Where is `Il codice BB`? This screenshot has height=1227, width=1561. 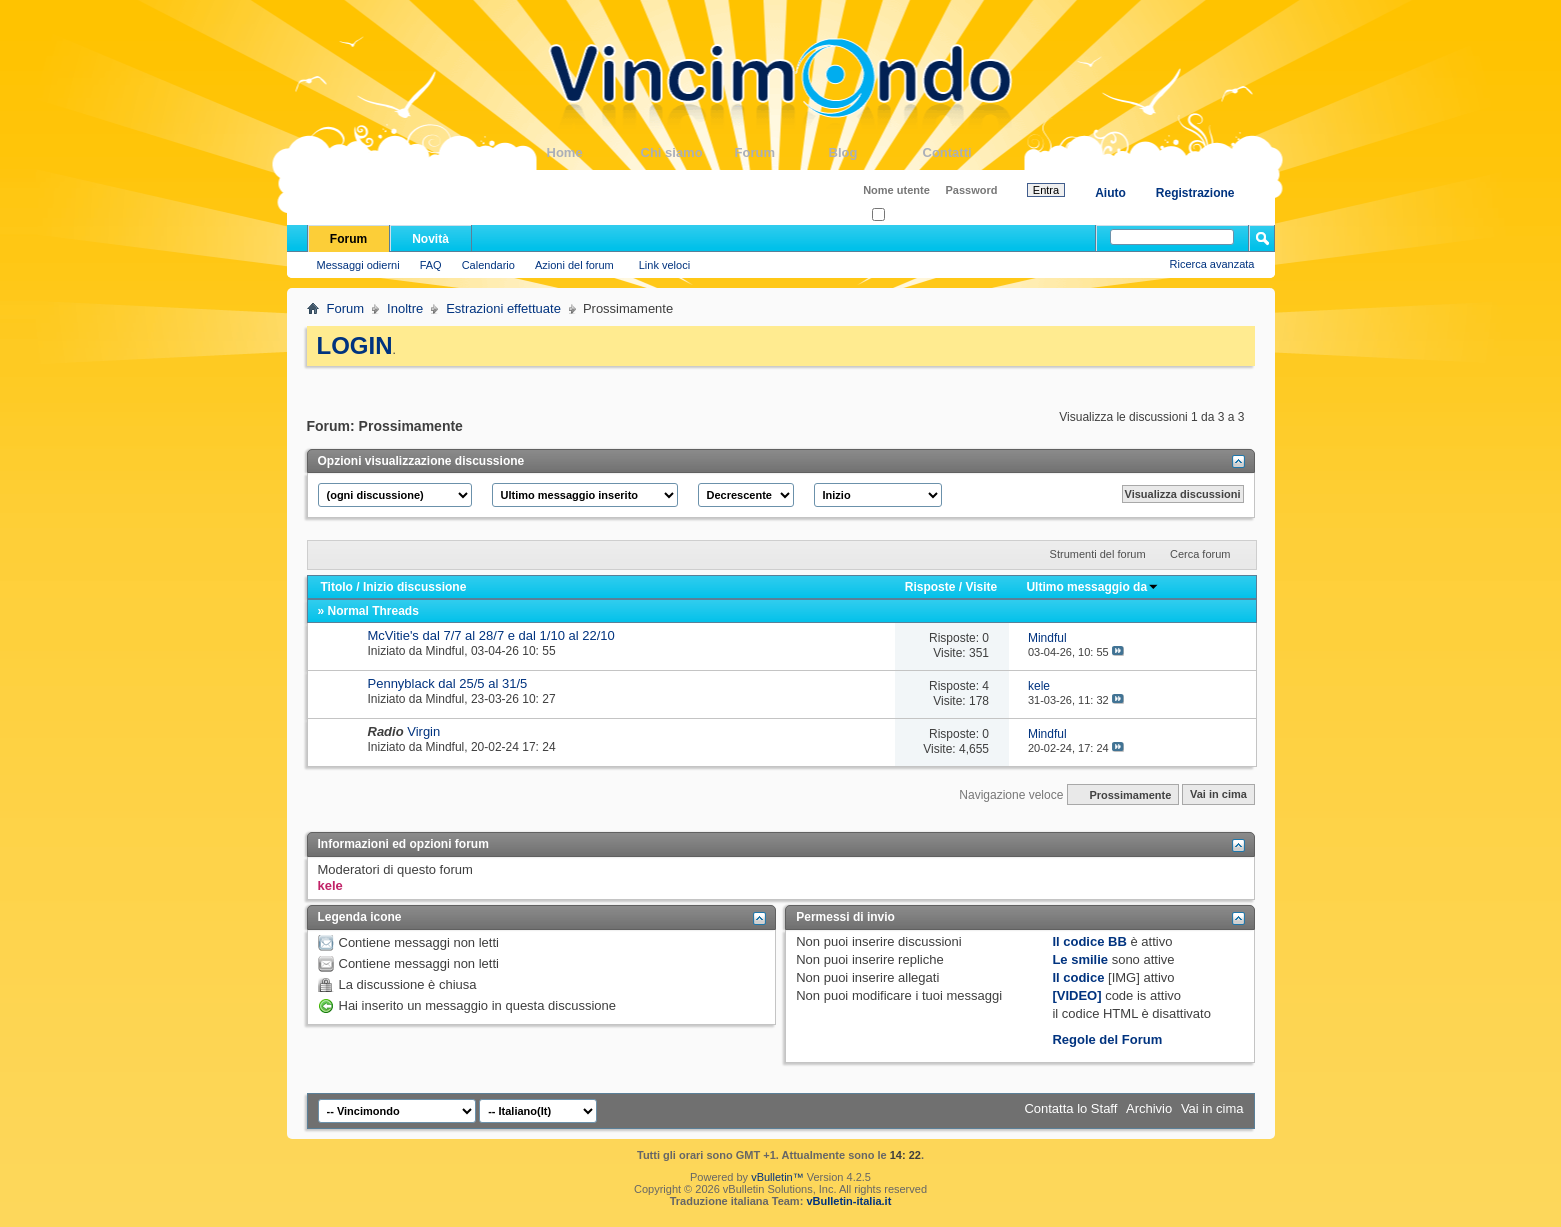 Il codice BB is located at coordinates (1089, 941).